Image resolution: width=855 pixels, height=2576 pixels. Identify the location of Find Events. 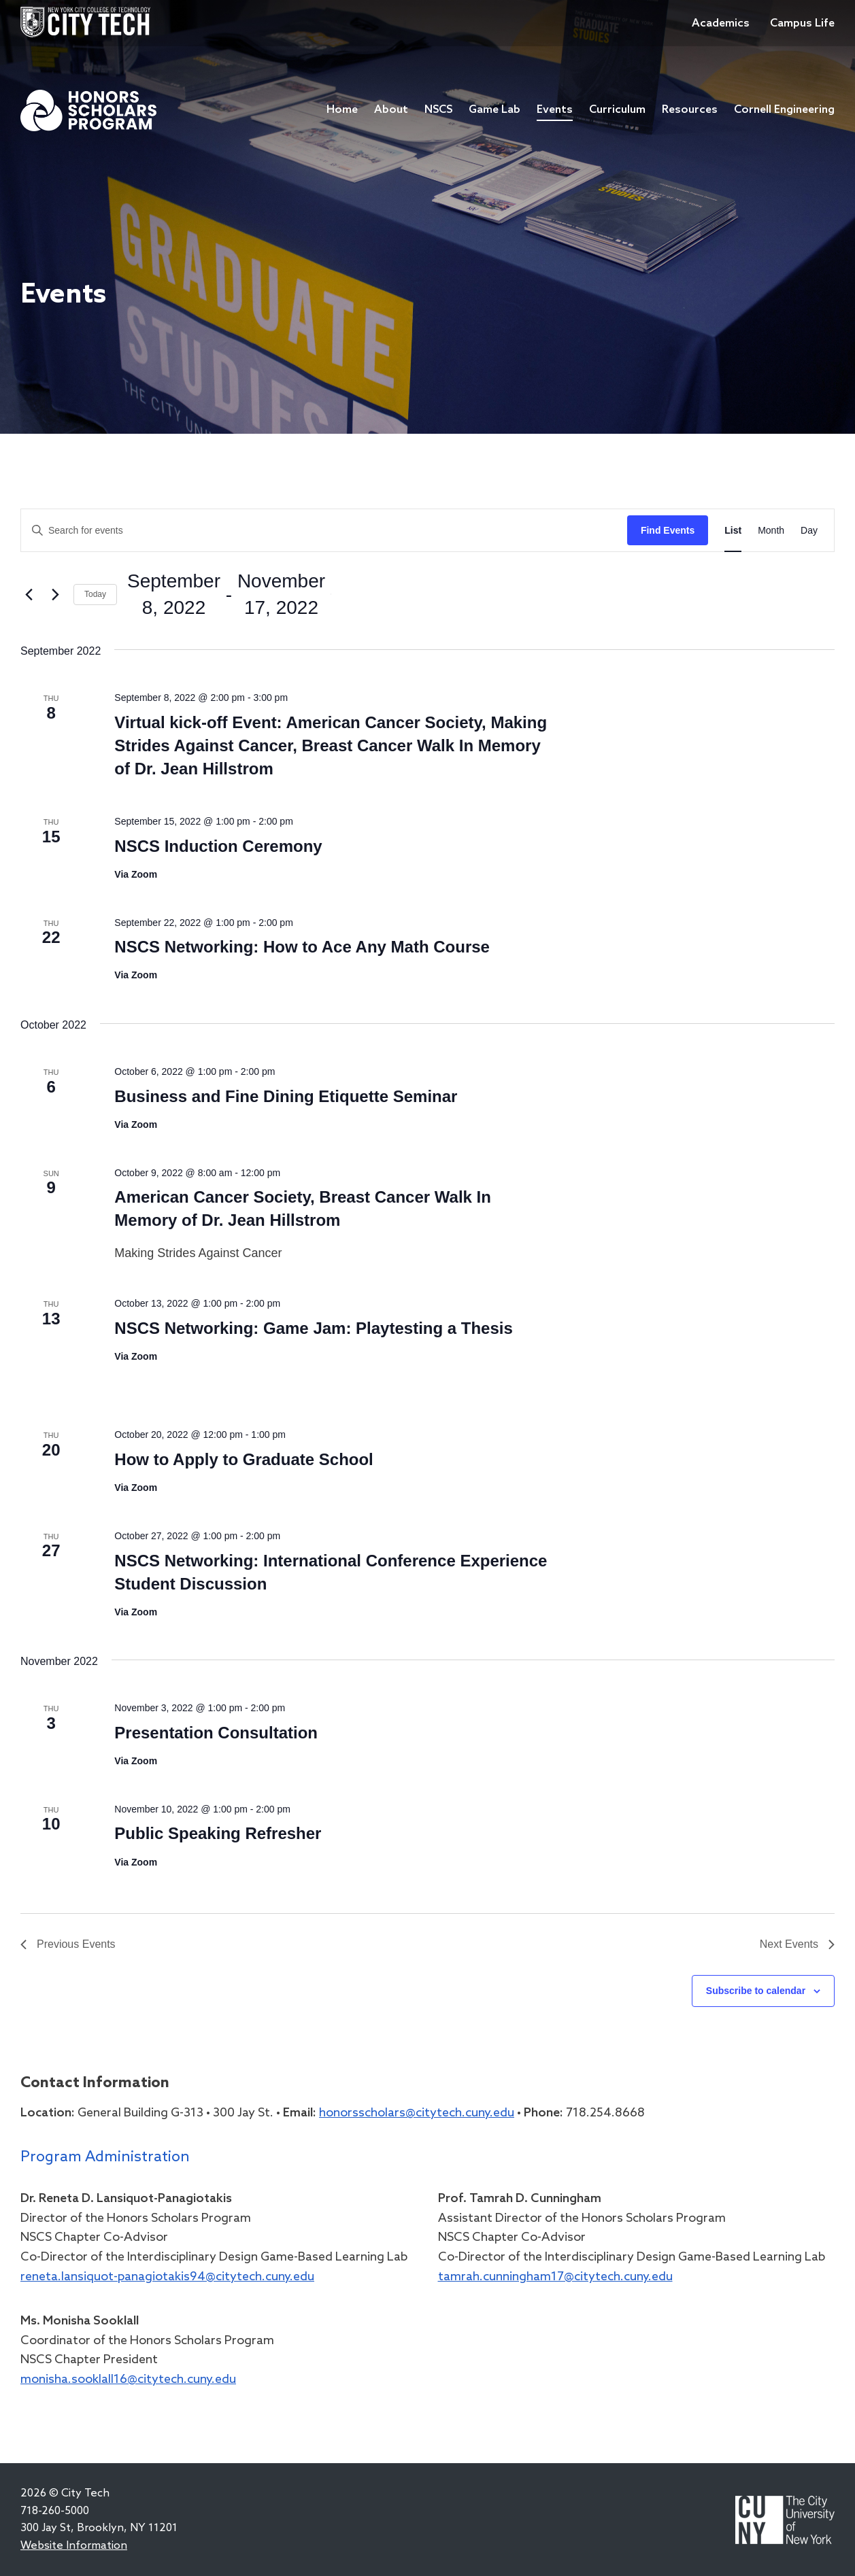
(667, 530).